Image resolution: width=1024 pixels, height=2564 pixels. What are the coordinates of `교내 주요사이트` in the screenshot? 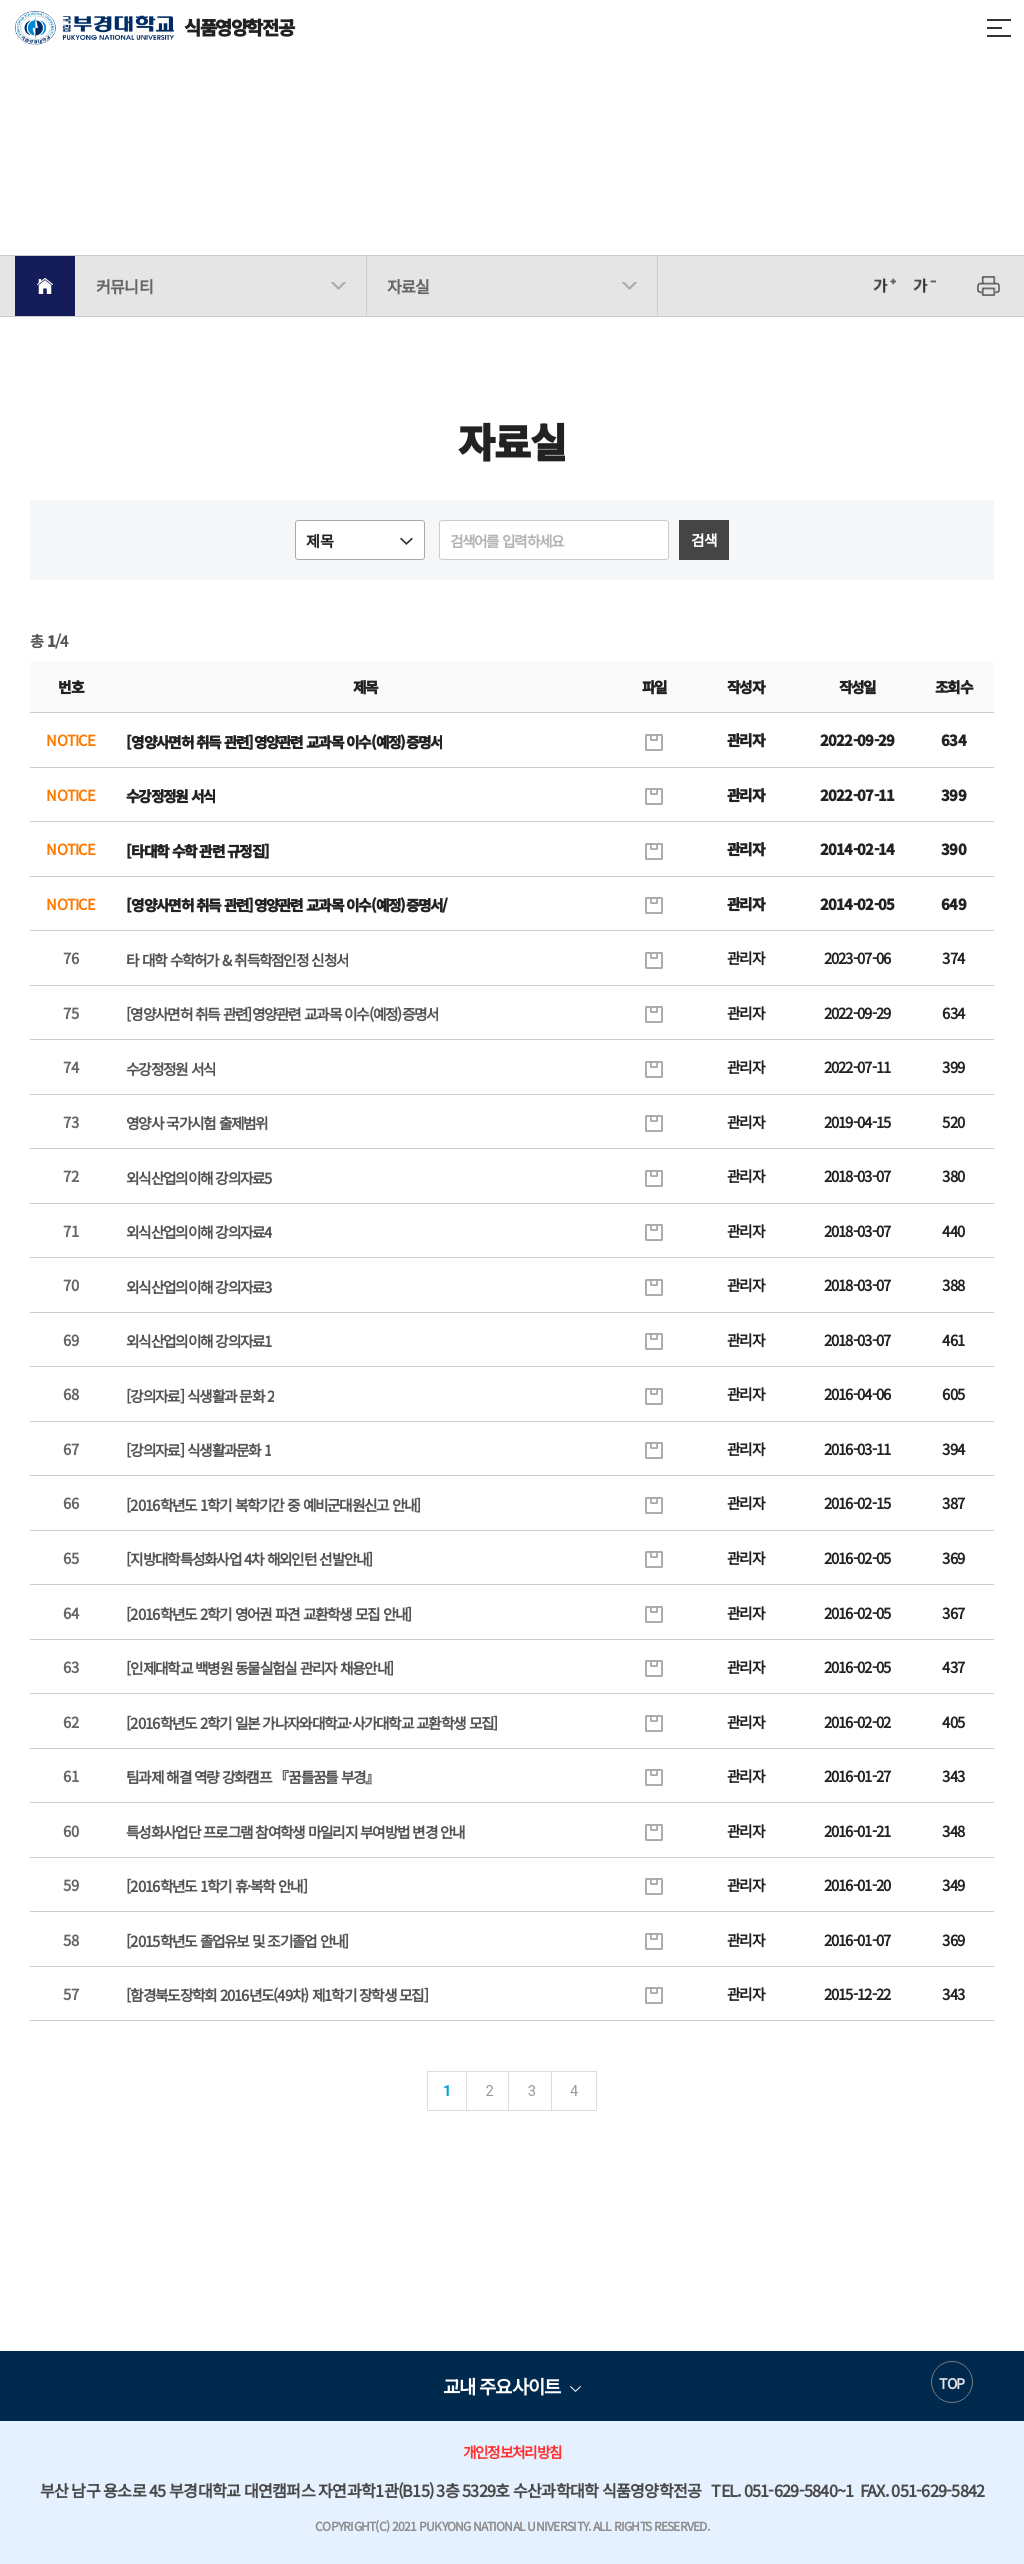 It's located at (501, 2385).